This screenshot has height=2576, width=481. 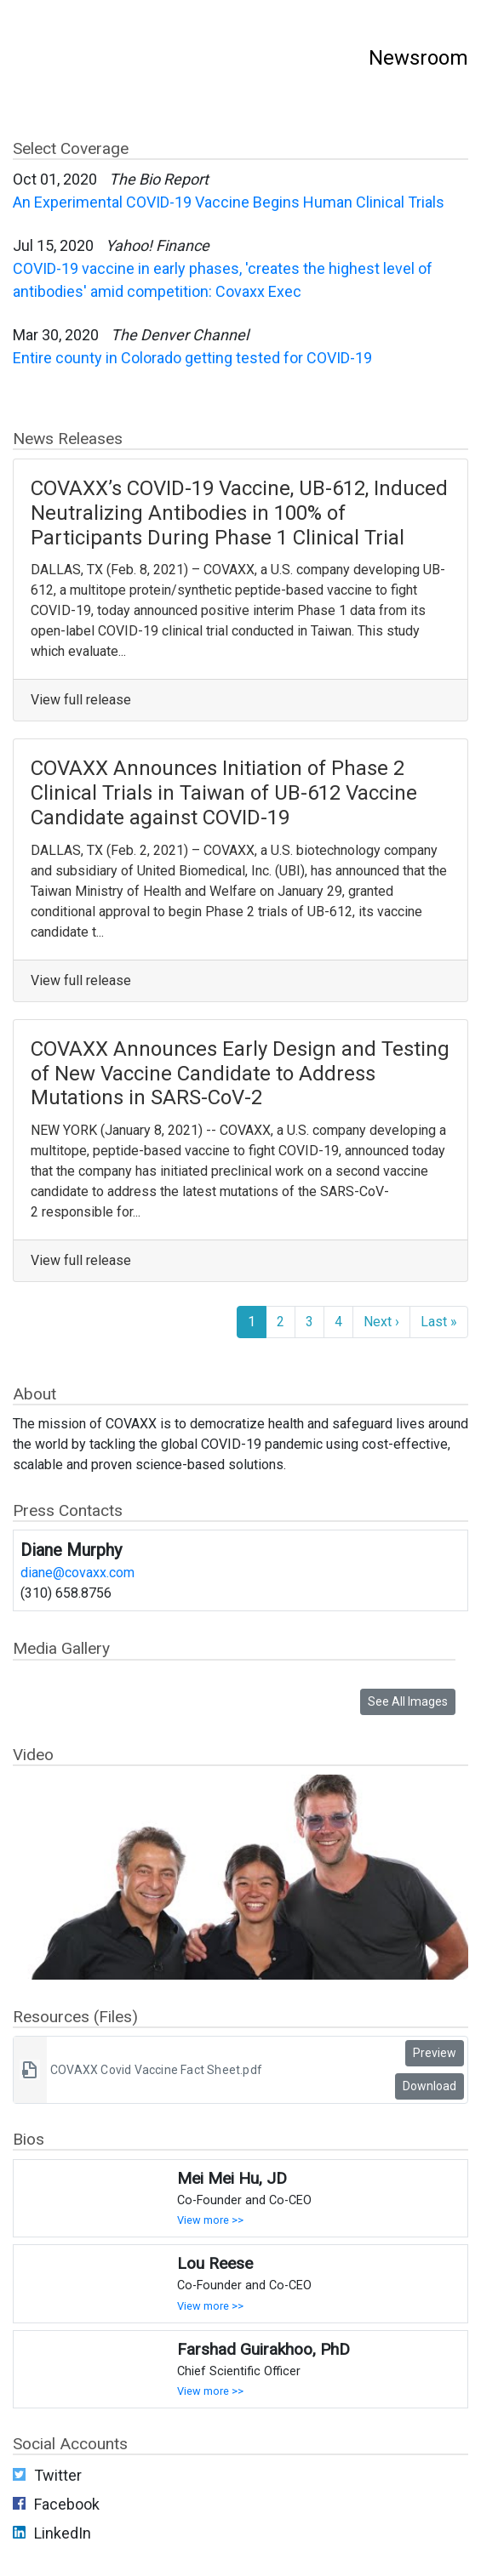 I want to click on Twitter, so click(x=58, y=2475).